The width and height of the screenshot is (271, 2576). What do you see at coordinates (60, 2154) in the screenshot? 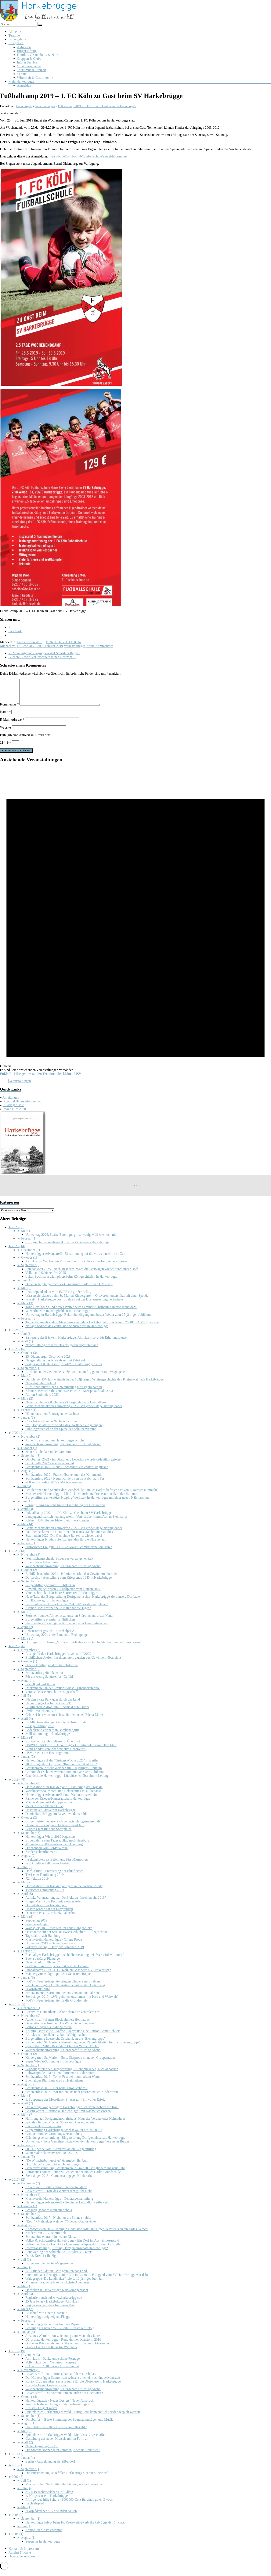
I see `5000€ Spende vom Aktivkreis an die Bürgerstiftung` at bounding box center [60, 2154].